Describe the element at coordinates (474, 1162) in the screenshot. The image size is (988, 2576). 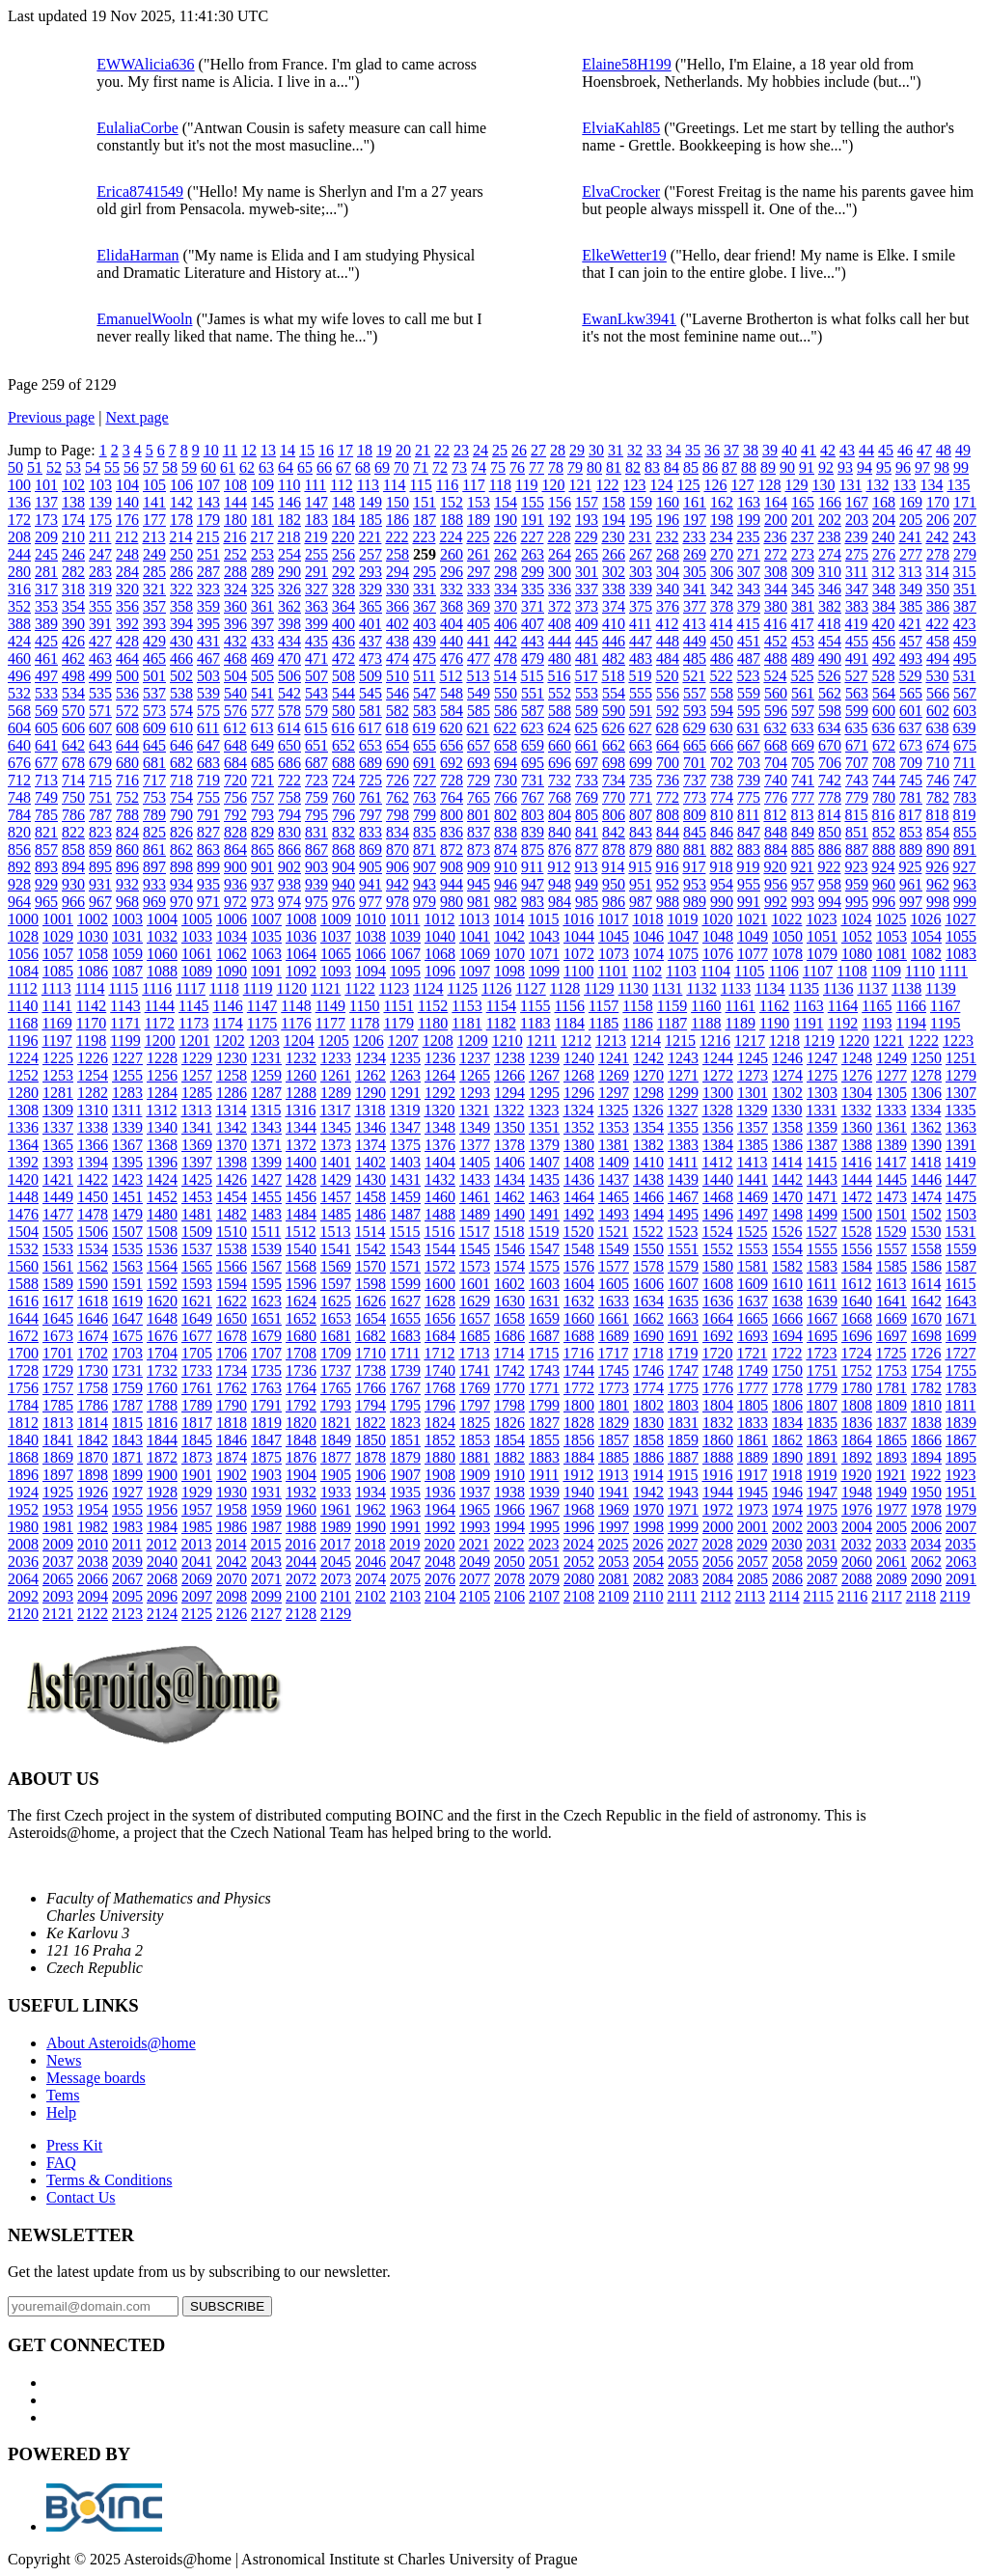
I see `1405` at that location.